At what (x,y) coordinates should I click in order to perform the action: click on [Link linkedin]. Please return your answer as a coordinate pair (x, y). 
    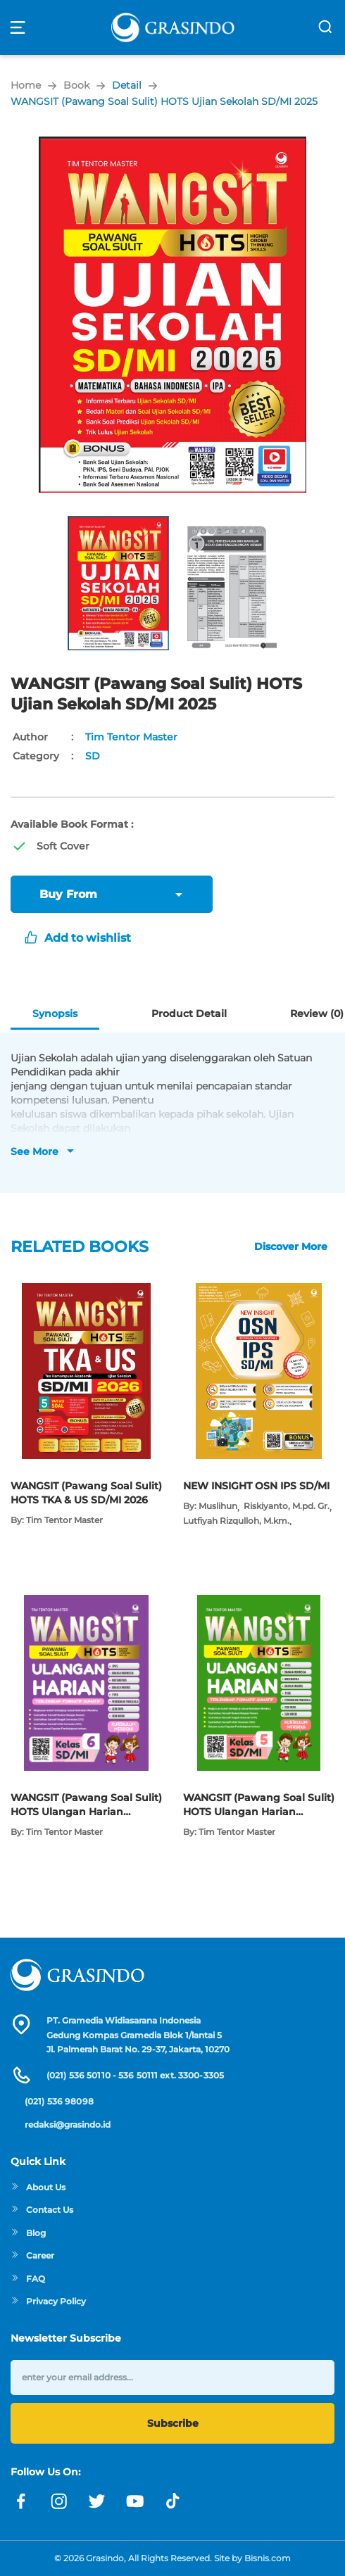
    Looking at the image, I should click on (173, 2501).